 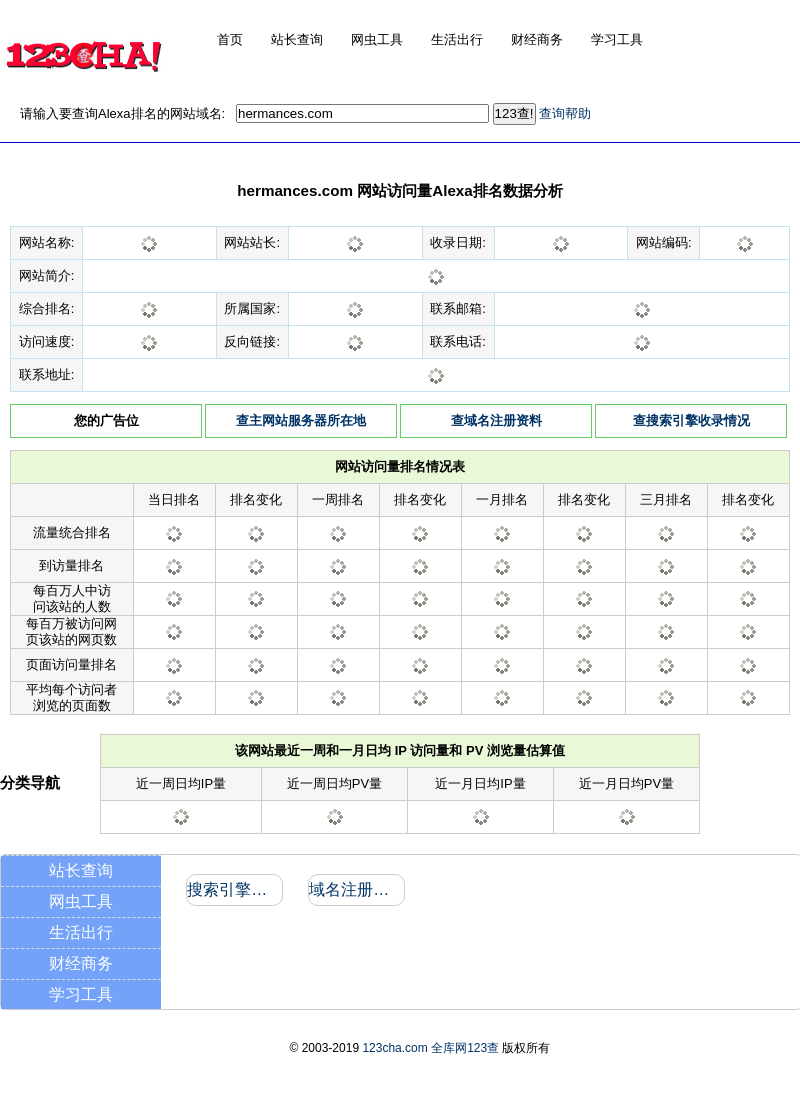 I want to click on 生活出行, so click(x=81, y=932).